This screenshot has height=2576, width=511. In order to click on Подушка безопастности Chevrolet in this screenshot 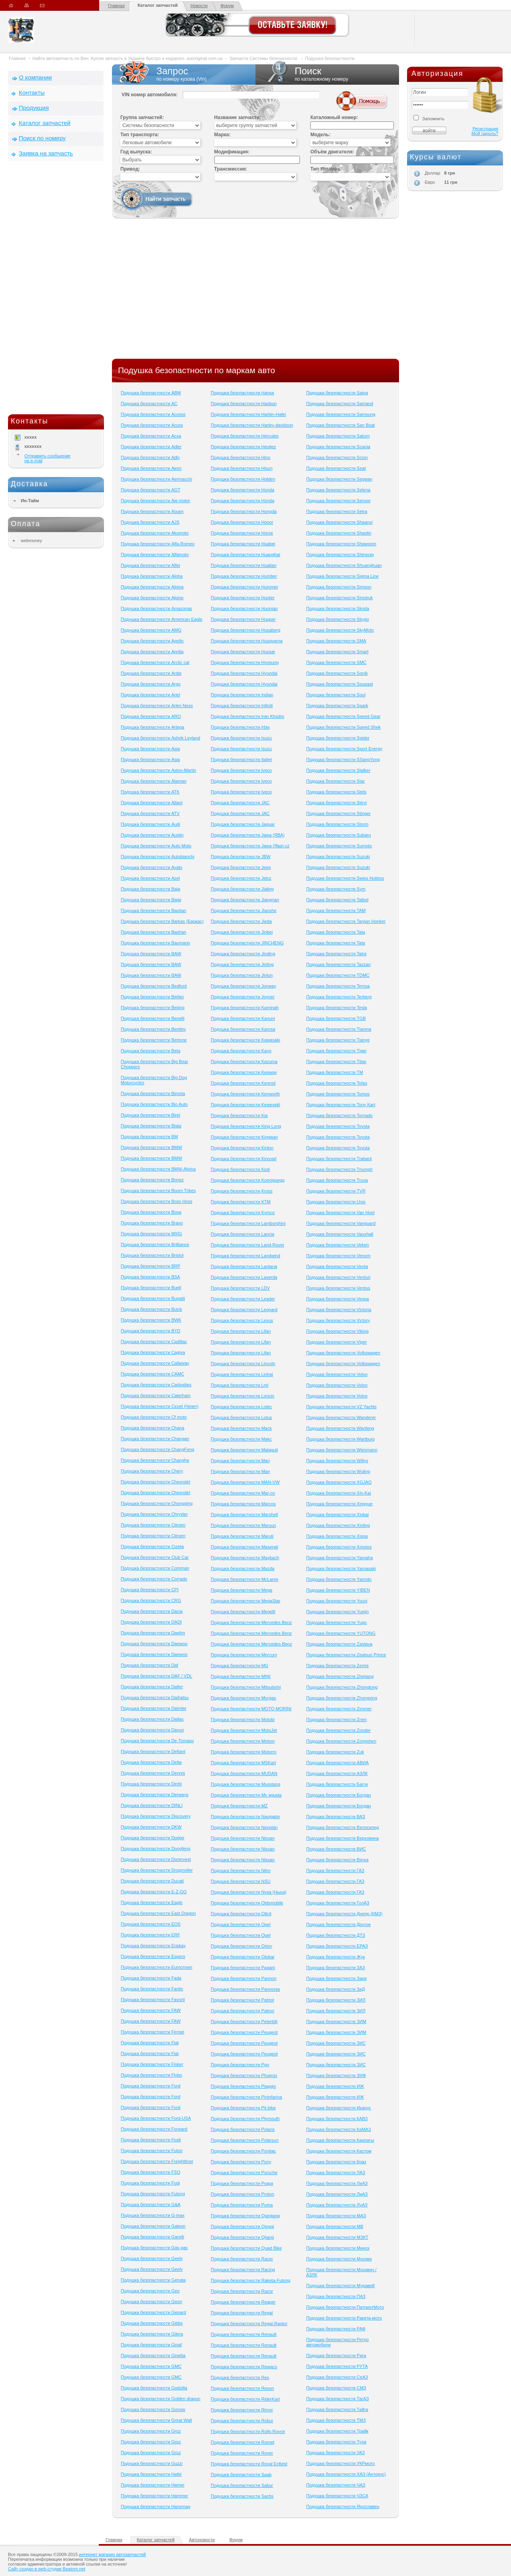, I will do `click(155, 1481)`.